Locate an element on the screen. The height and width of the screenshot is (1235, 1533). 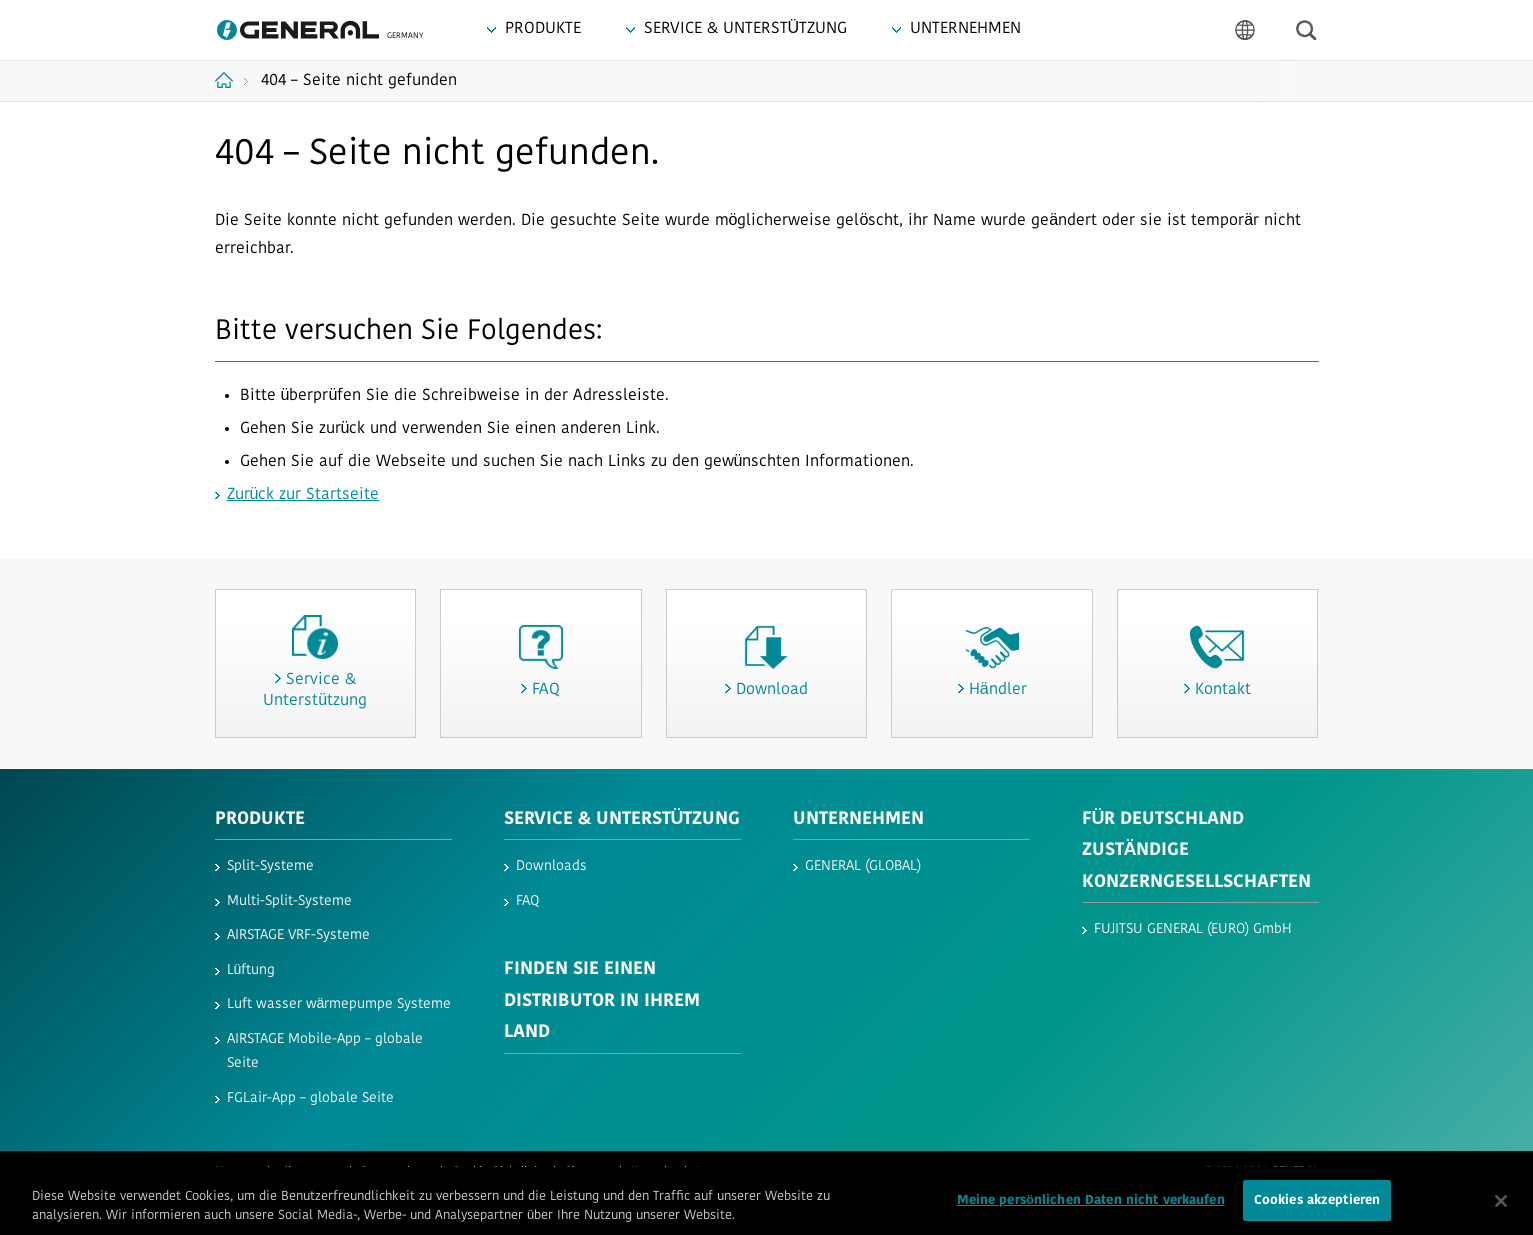
Cookie-Richtlinie is located at coordinates (498, 1172).